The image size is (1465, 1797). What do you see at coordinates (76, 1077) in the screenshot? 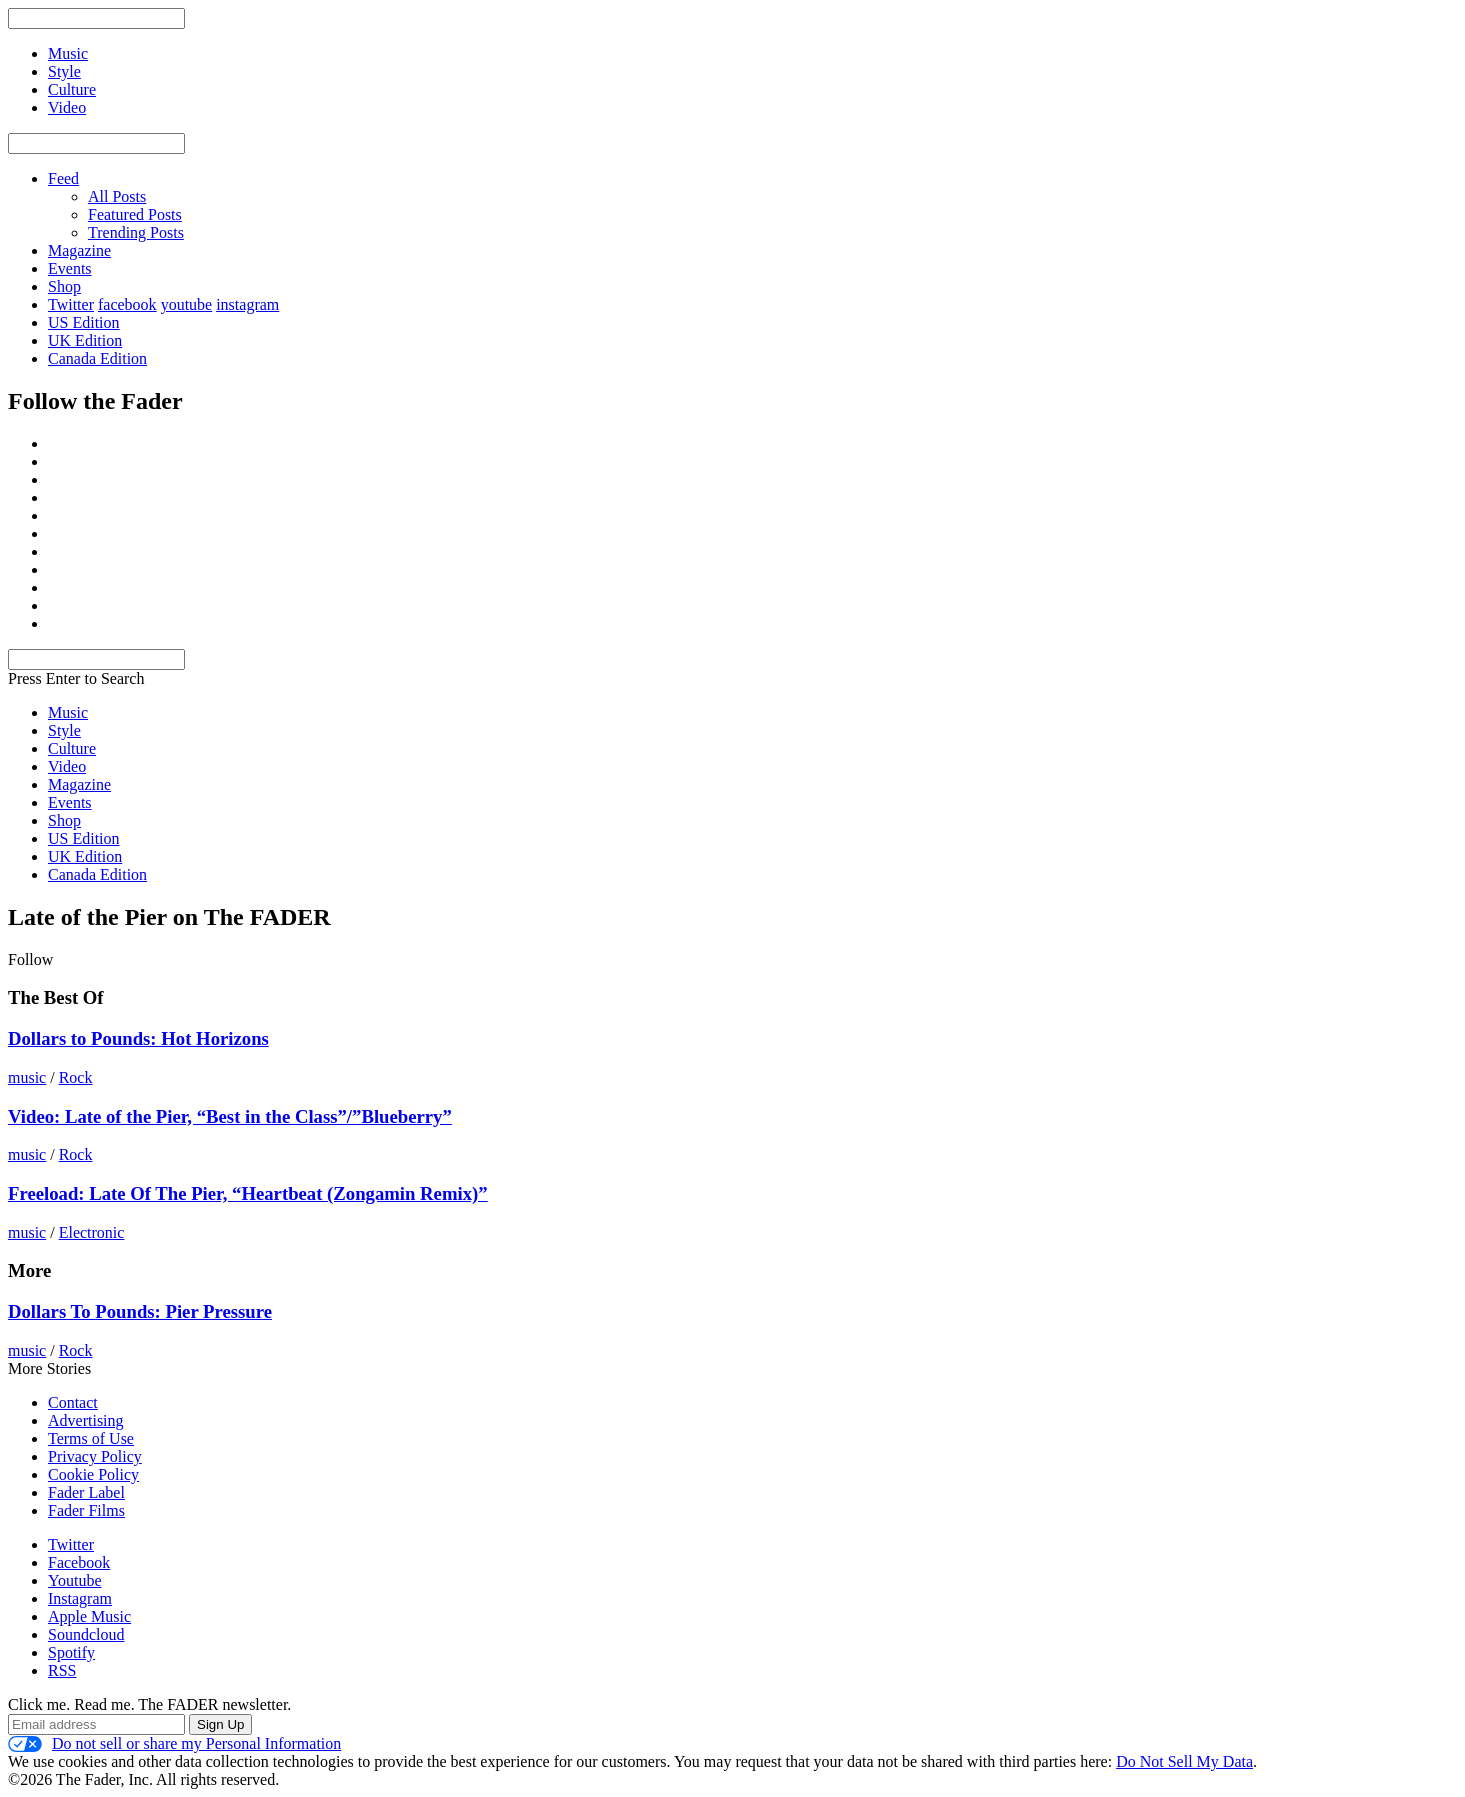
I see `Rock` at bounding box center [76, 1077].